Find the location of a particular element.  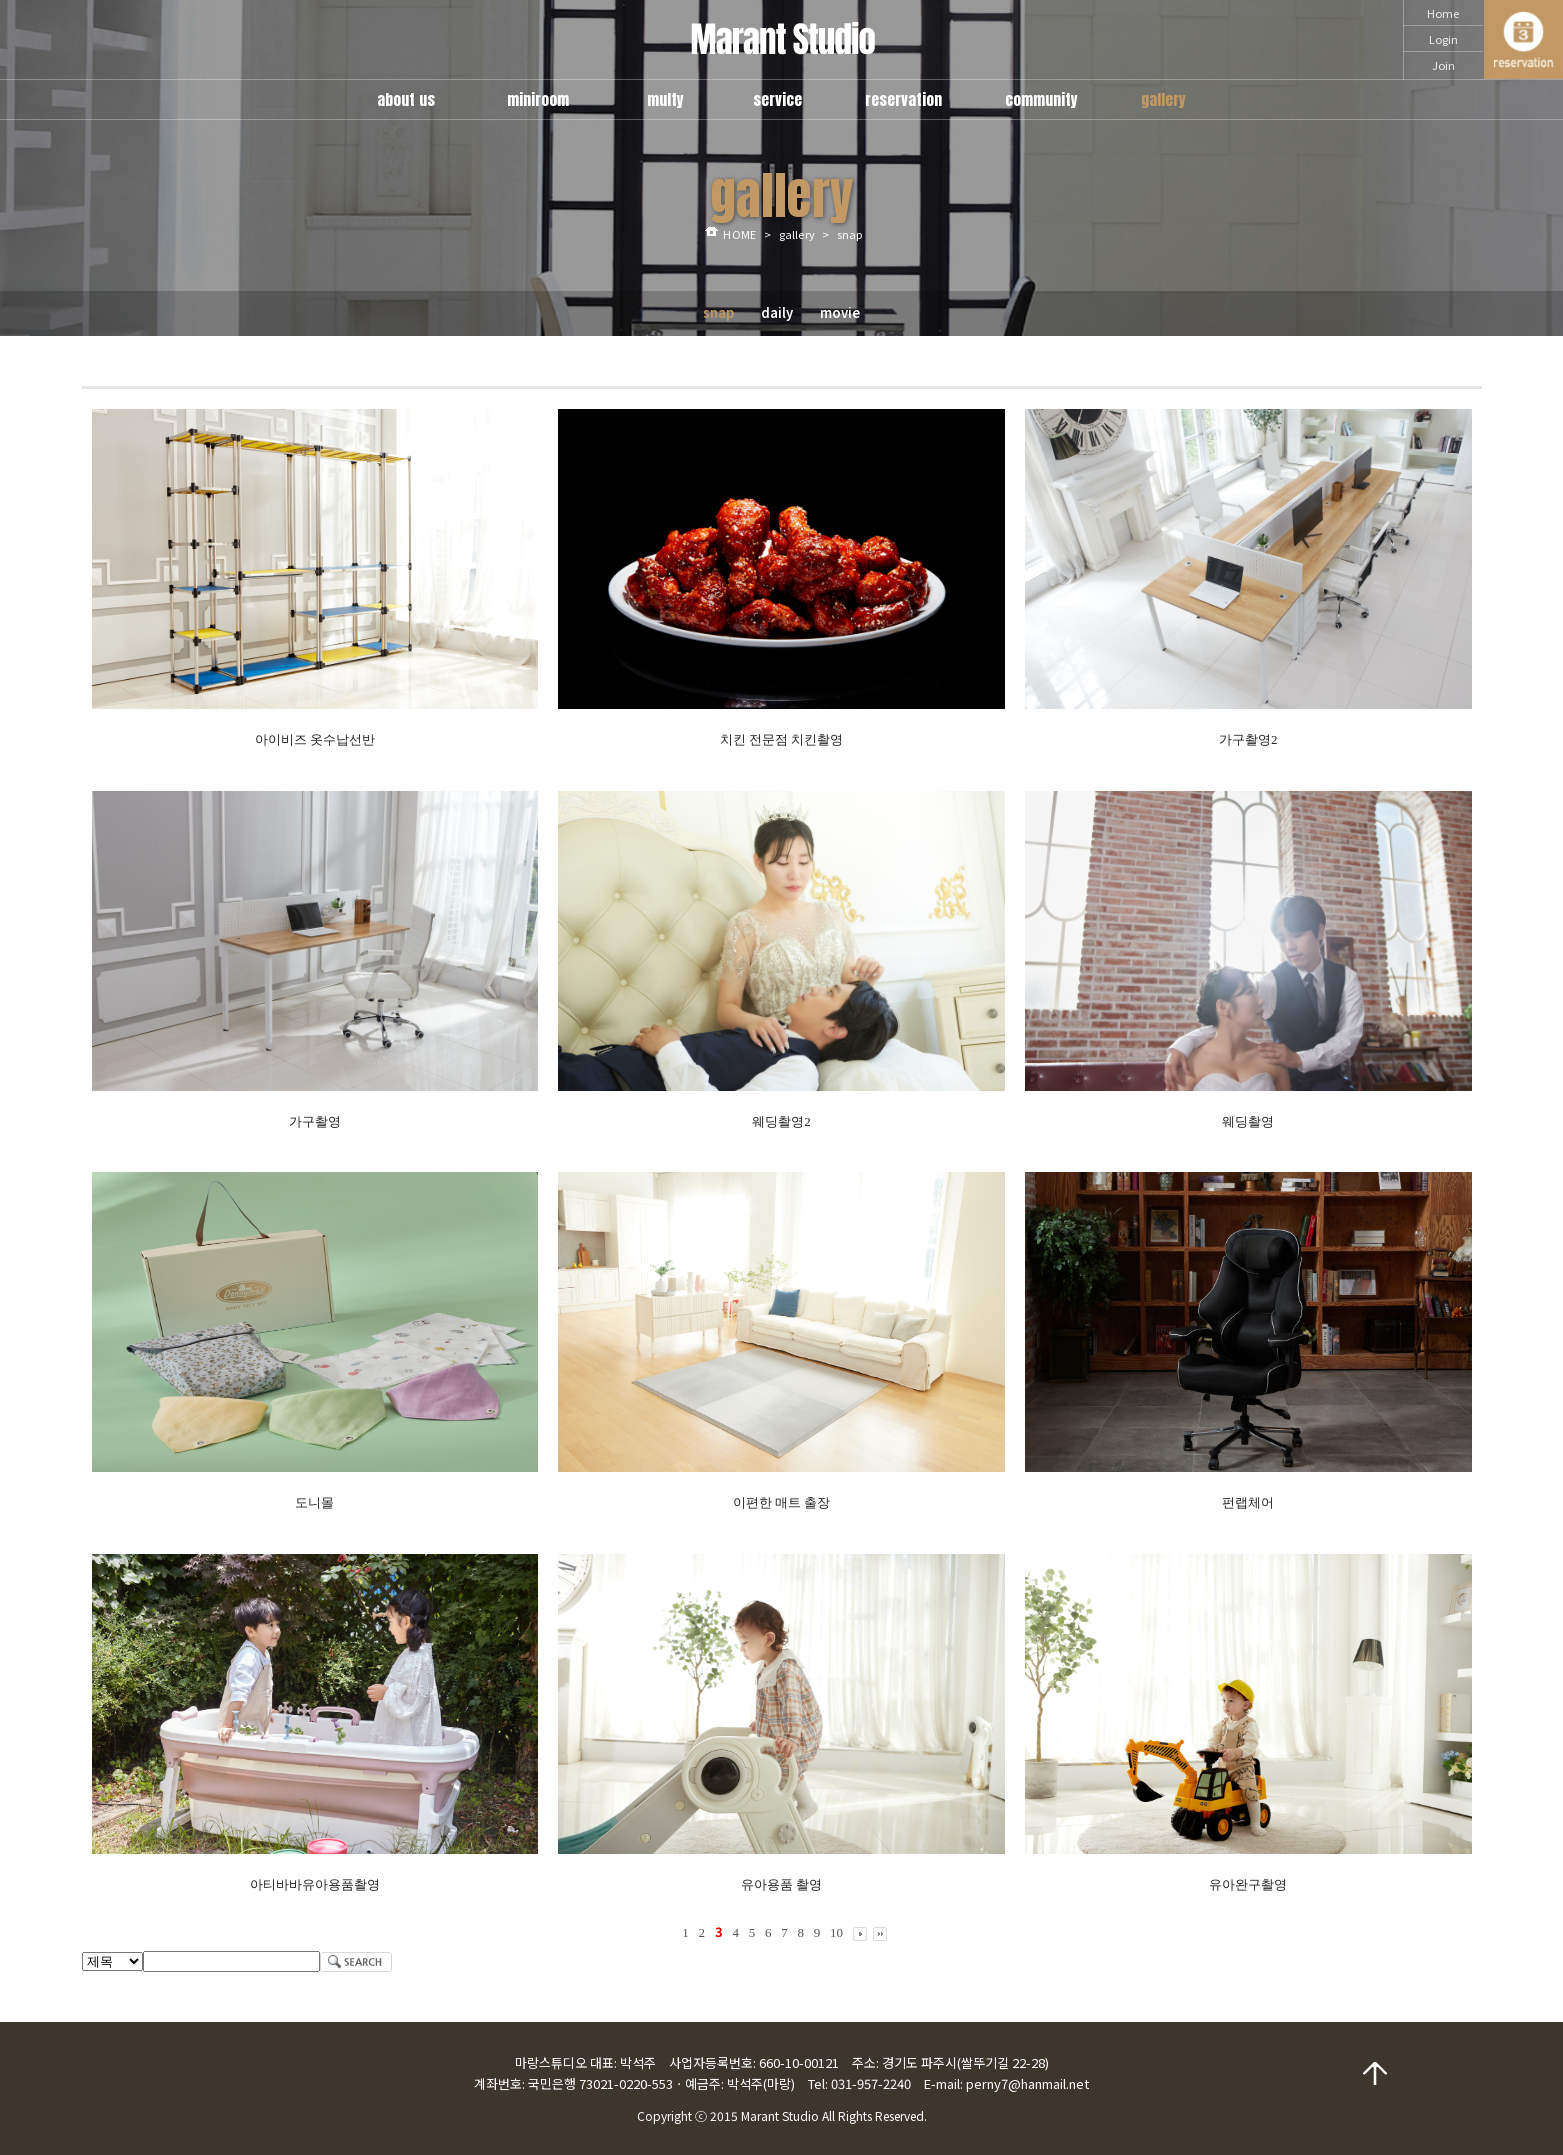

Join is located at coordinates (1443, 65).